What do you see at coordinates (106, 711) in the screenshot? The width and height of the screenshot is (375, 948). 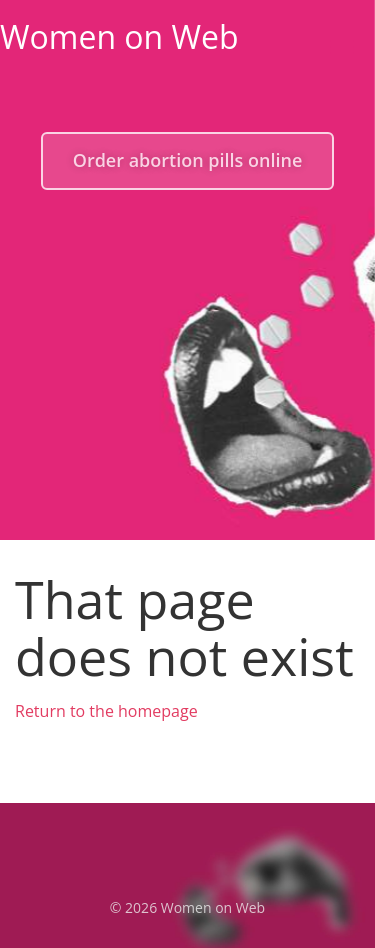 I see `Return to the homepage` at bounding box center [106, 711].